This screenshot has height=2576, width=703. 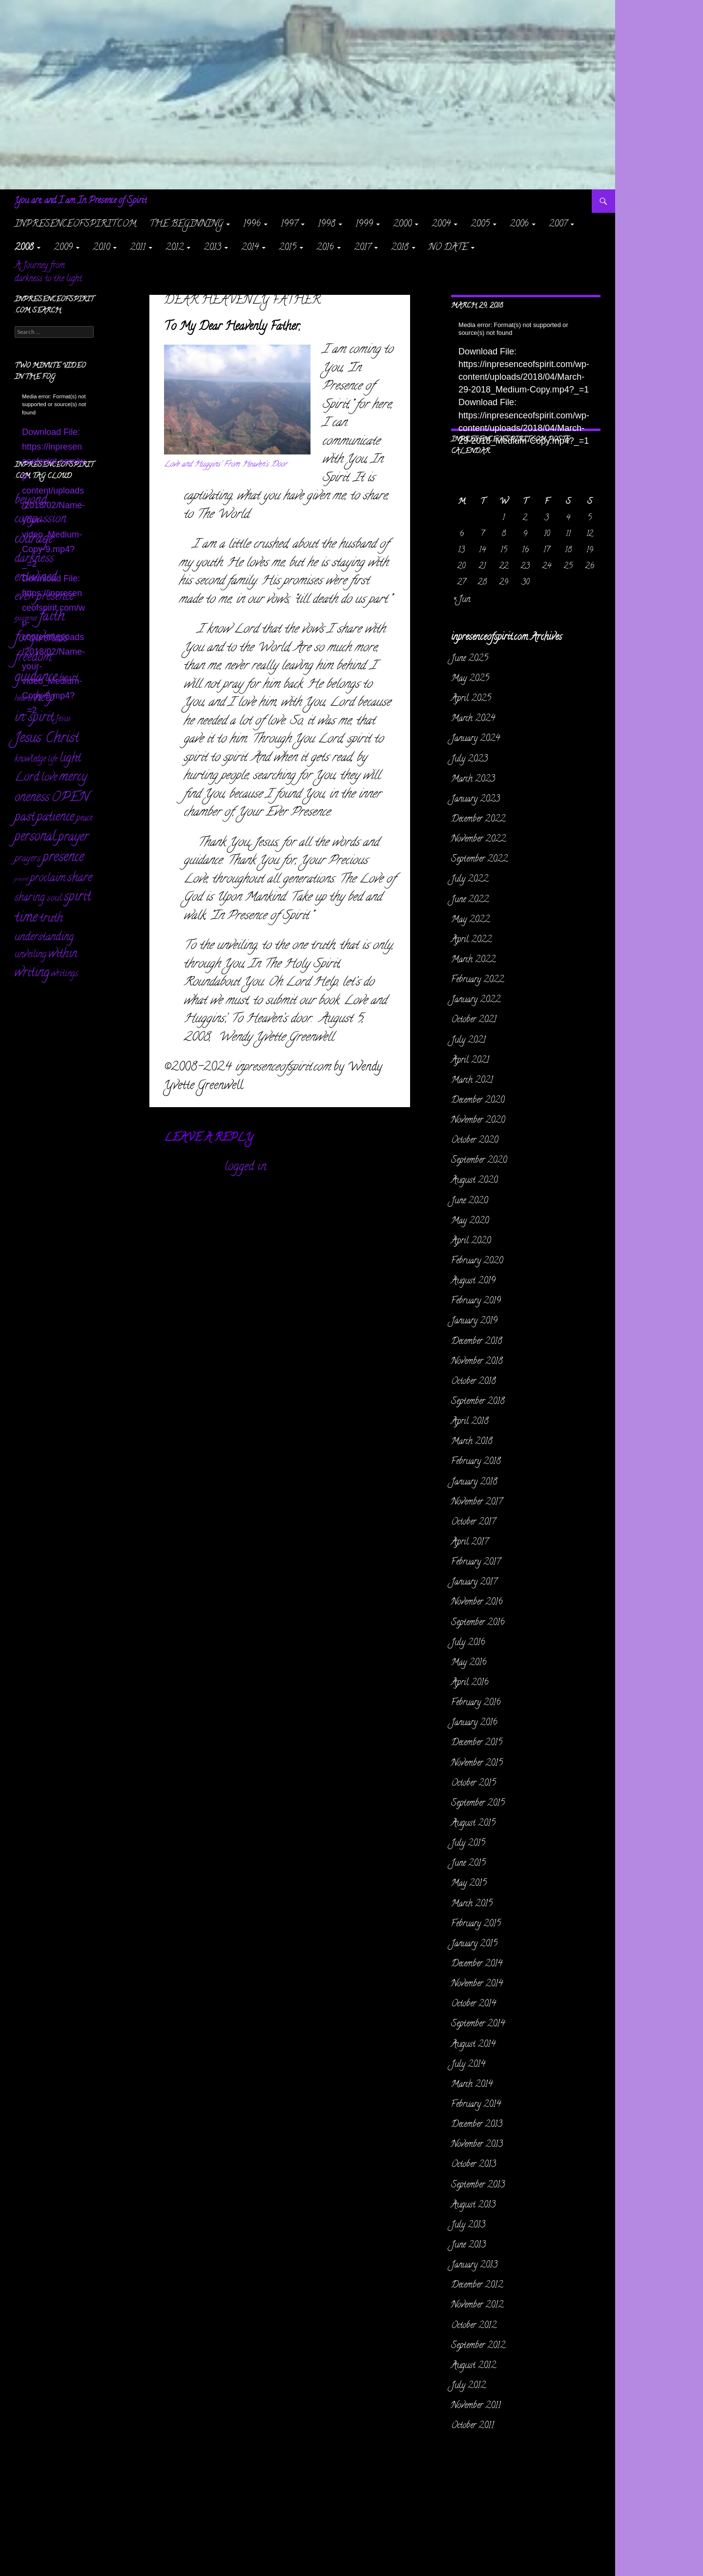 What do you see at coordinates (477, 1261) in the screenshot?
I see `February 2020` at bounding box center [477, 1261].